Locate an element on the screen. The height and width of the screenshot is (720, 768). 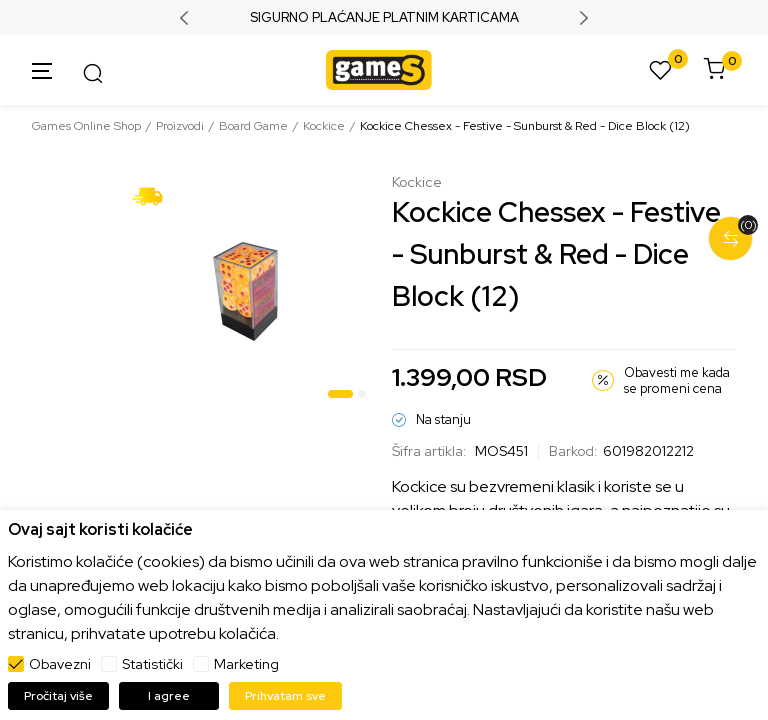
Board Game is located at coordinates (253, 126).